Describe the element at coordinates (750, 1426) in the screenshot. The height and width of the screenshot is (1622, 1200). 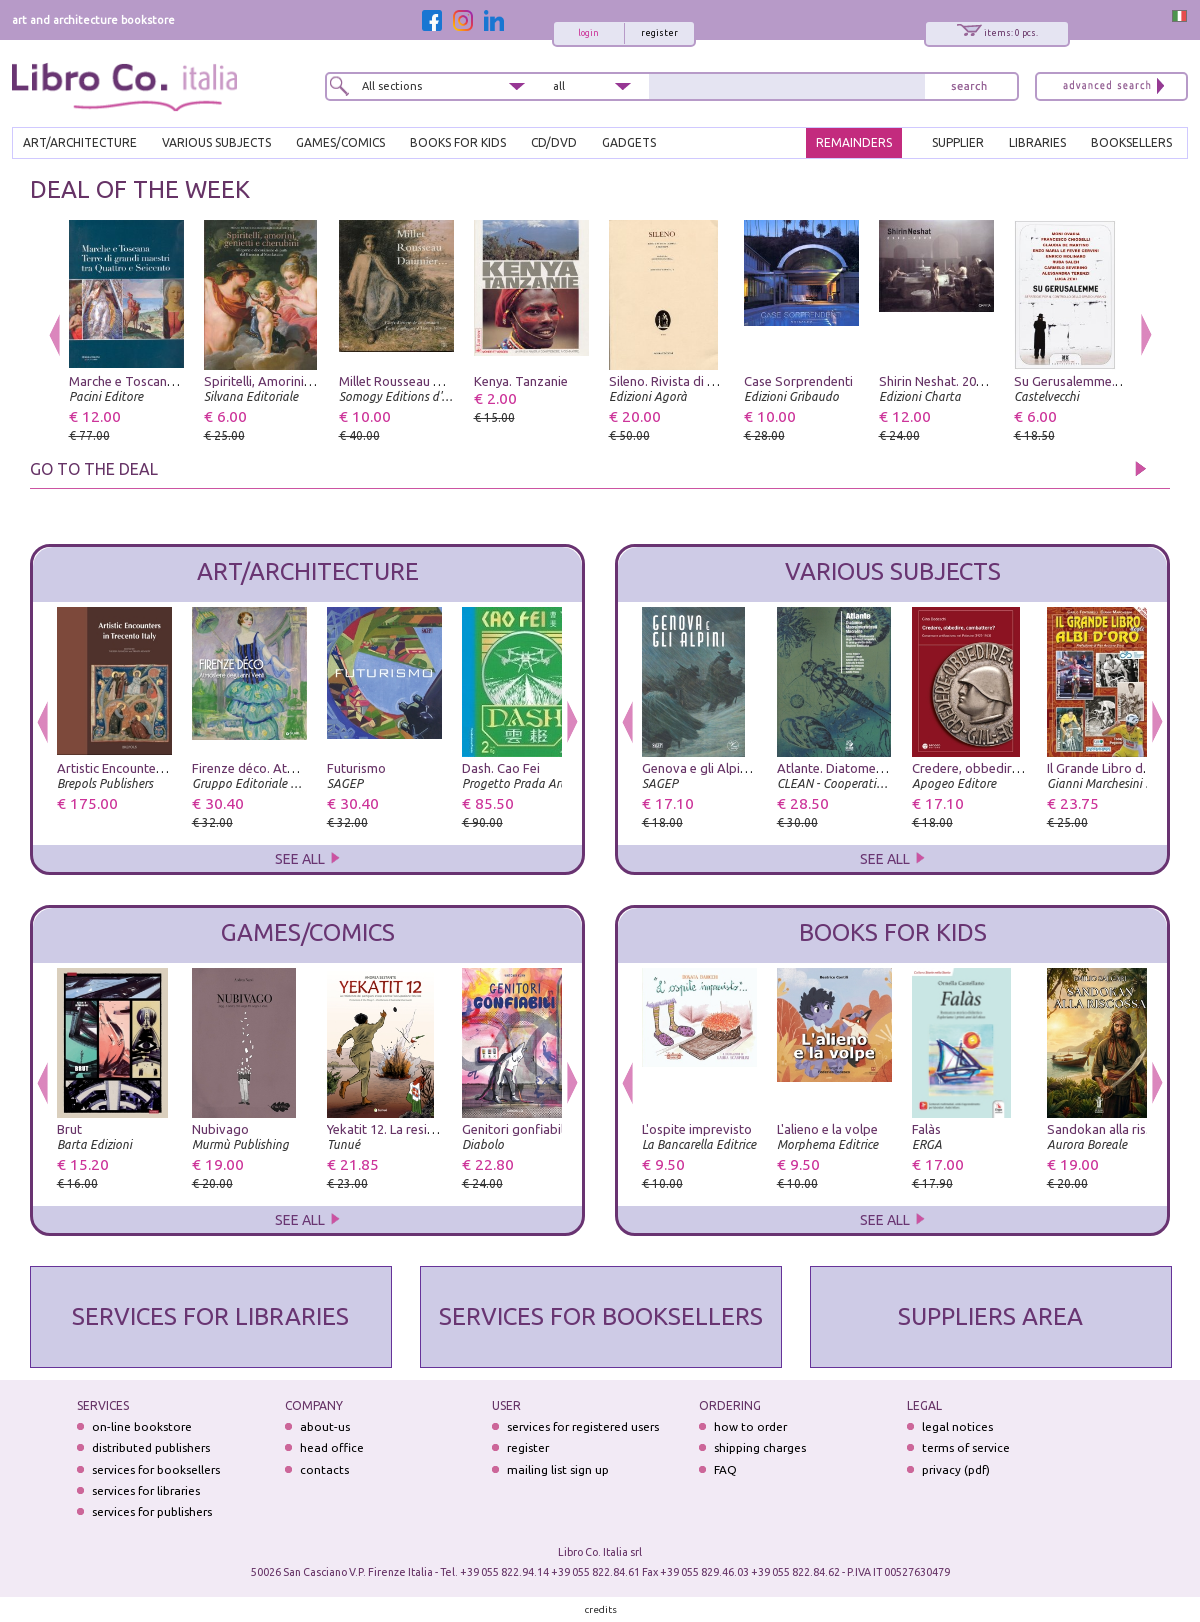
I see `how to order` at that location.